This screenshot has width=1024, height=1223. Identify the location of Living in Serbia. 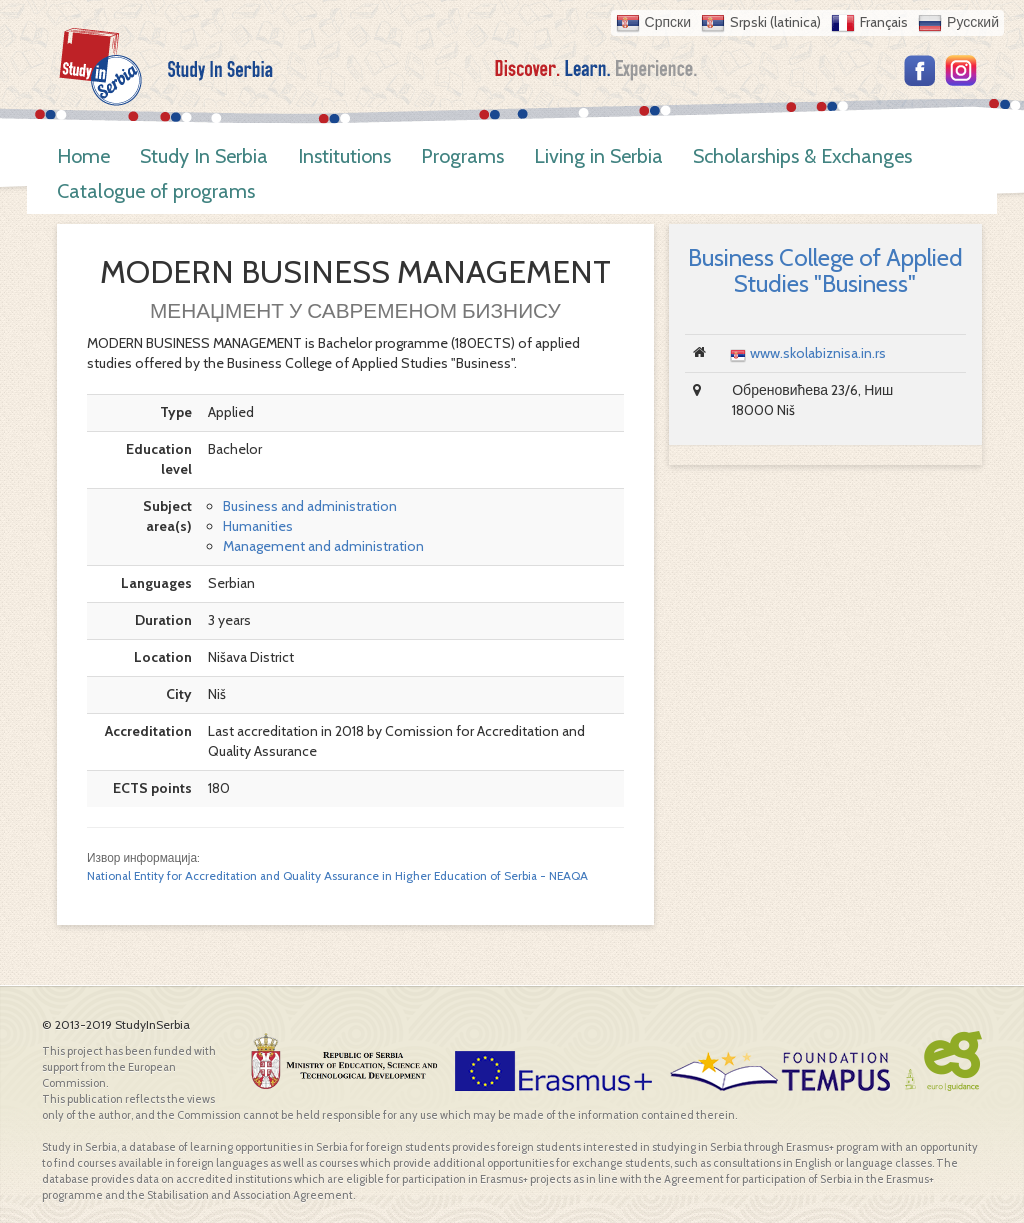
(598, 156).